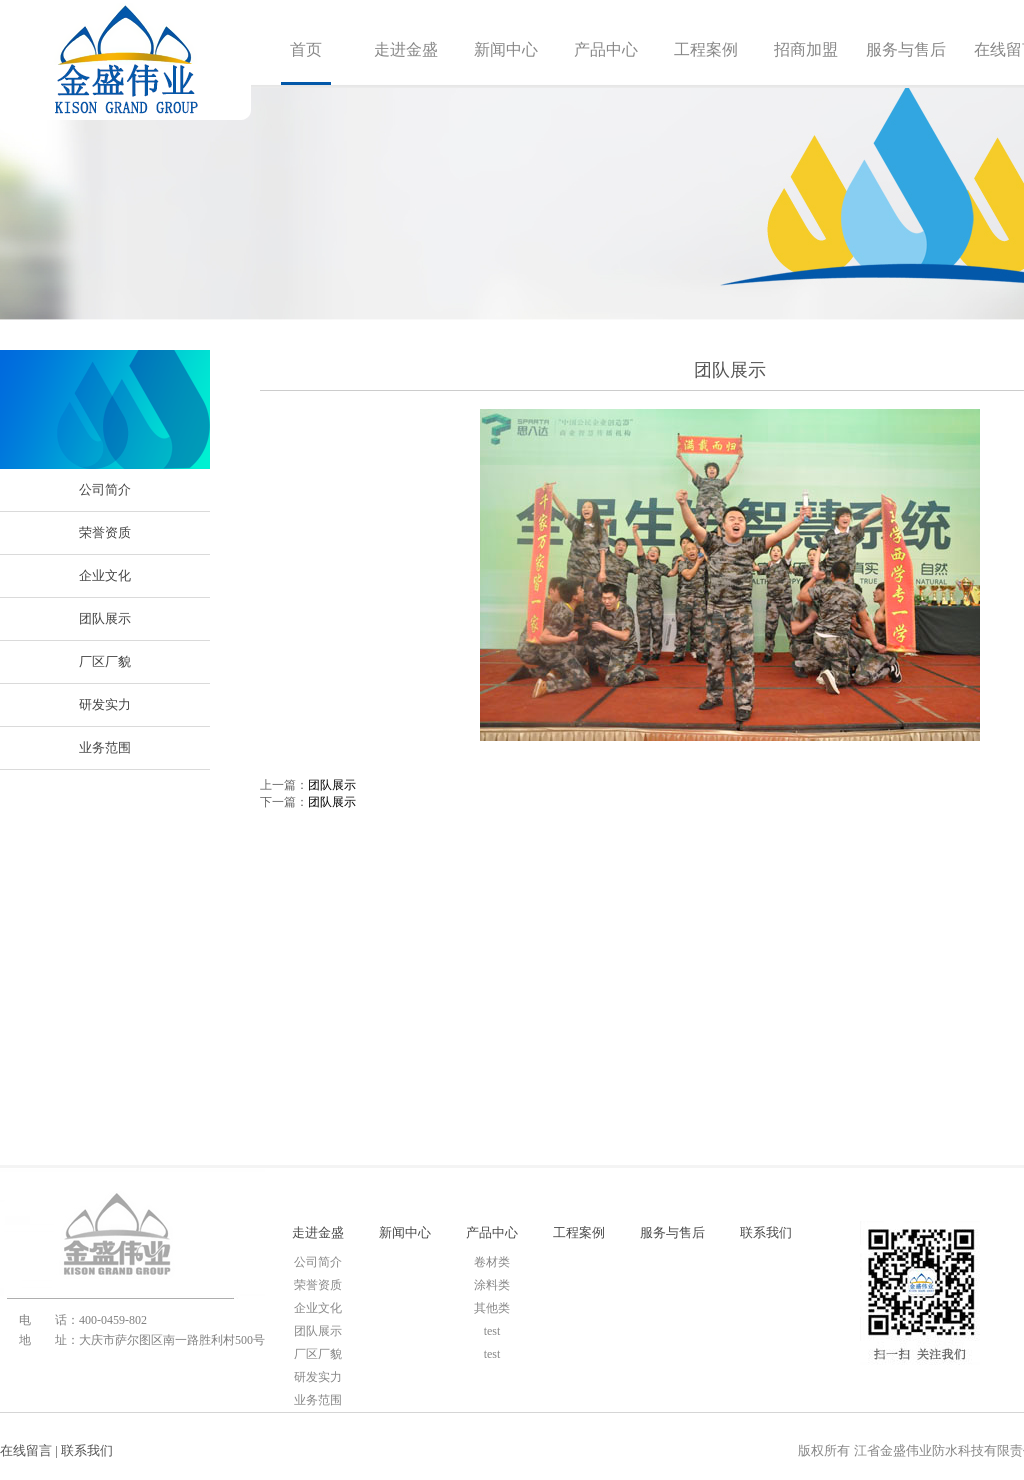 Image resolution: width=1024 pixels, height=1480 pixels. What do you see at coordinates (806, 49) in the screenshot?
I see `招商加盟` at bounding box center [806, 49].